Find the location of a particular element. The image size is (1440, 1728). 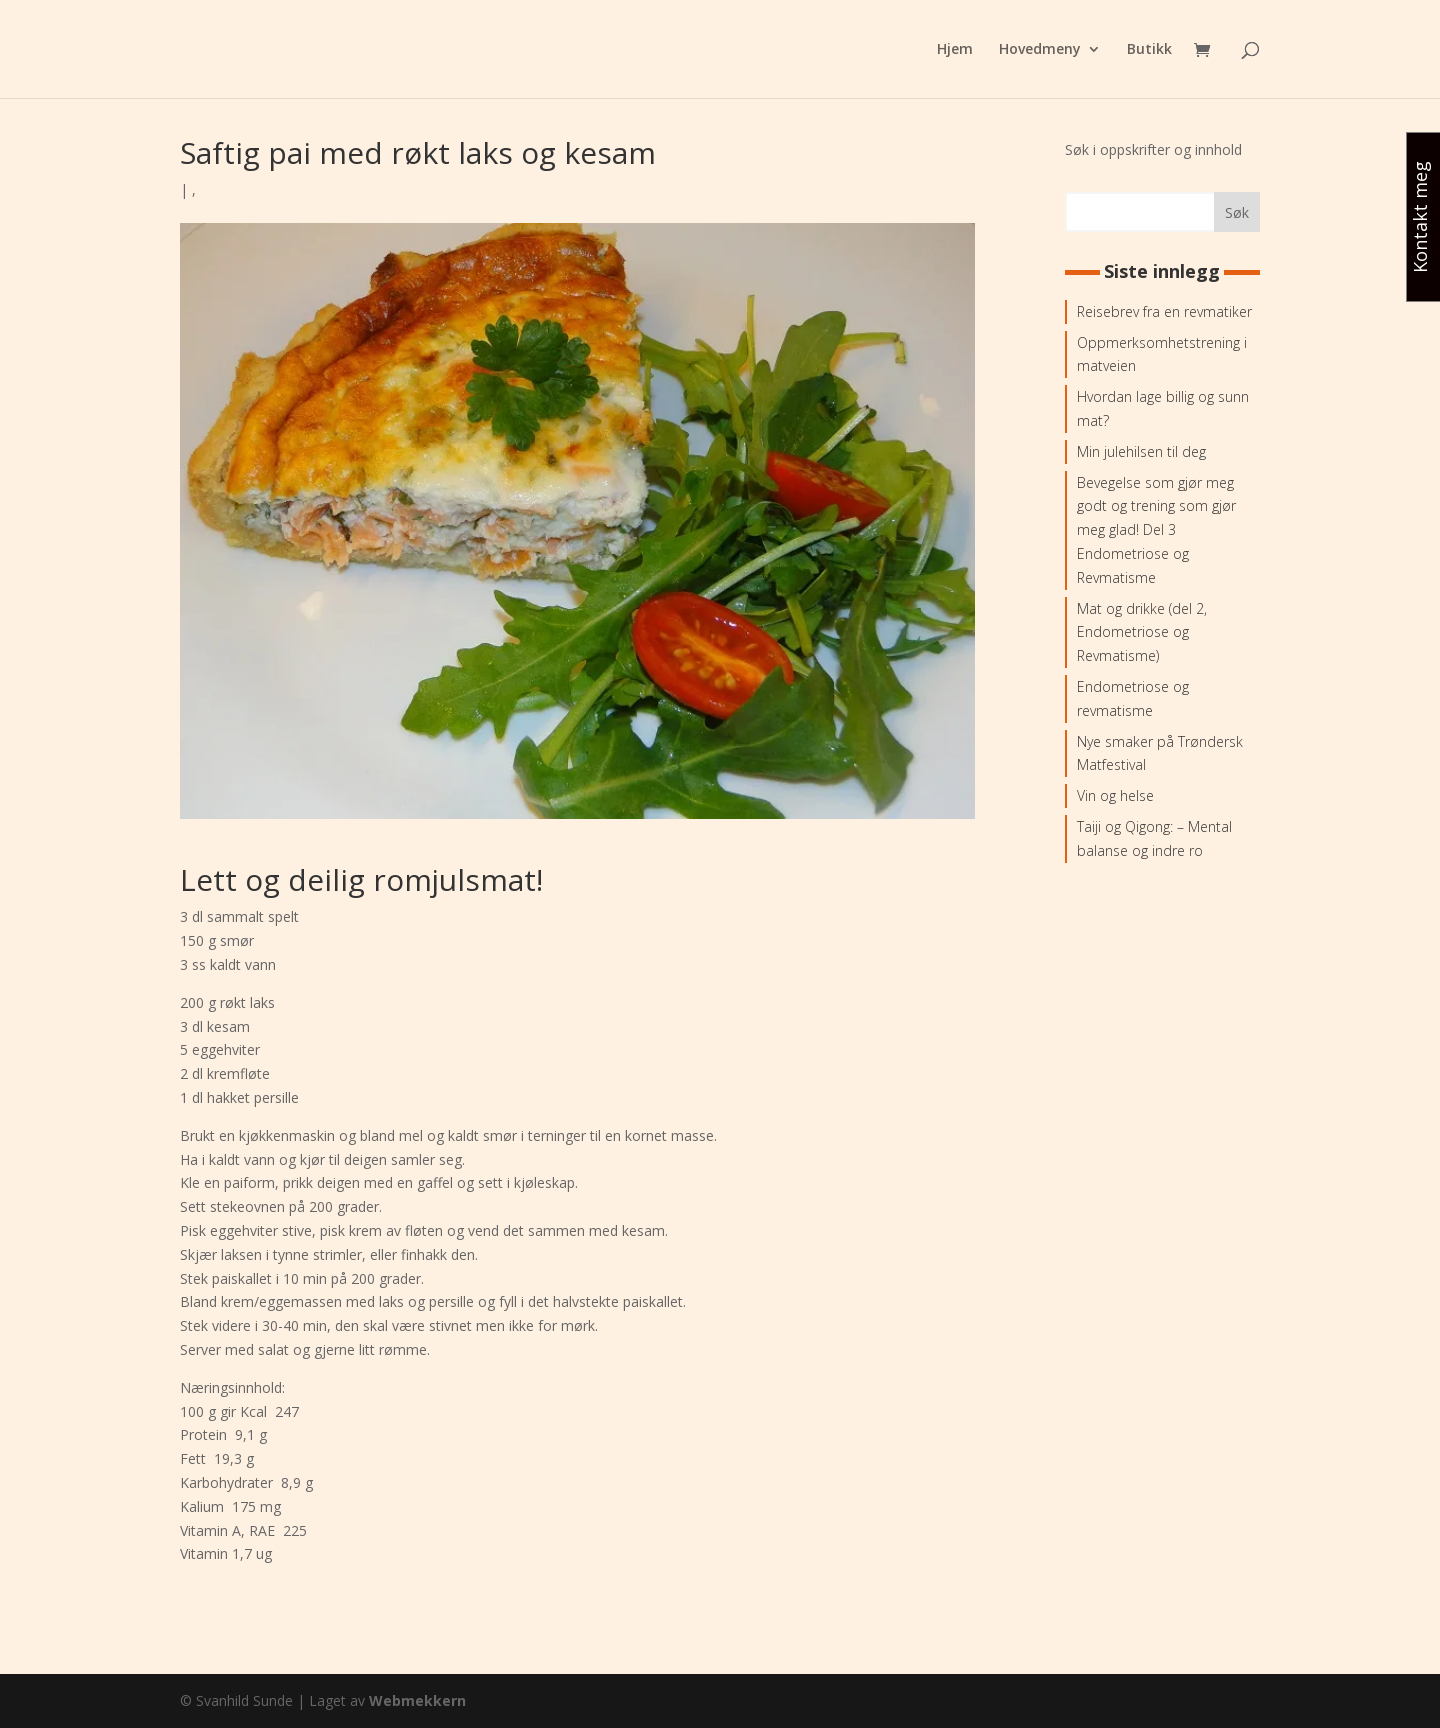

Oppmerksomhetstrening i matveien is located at coordinates (1162, 354).